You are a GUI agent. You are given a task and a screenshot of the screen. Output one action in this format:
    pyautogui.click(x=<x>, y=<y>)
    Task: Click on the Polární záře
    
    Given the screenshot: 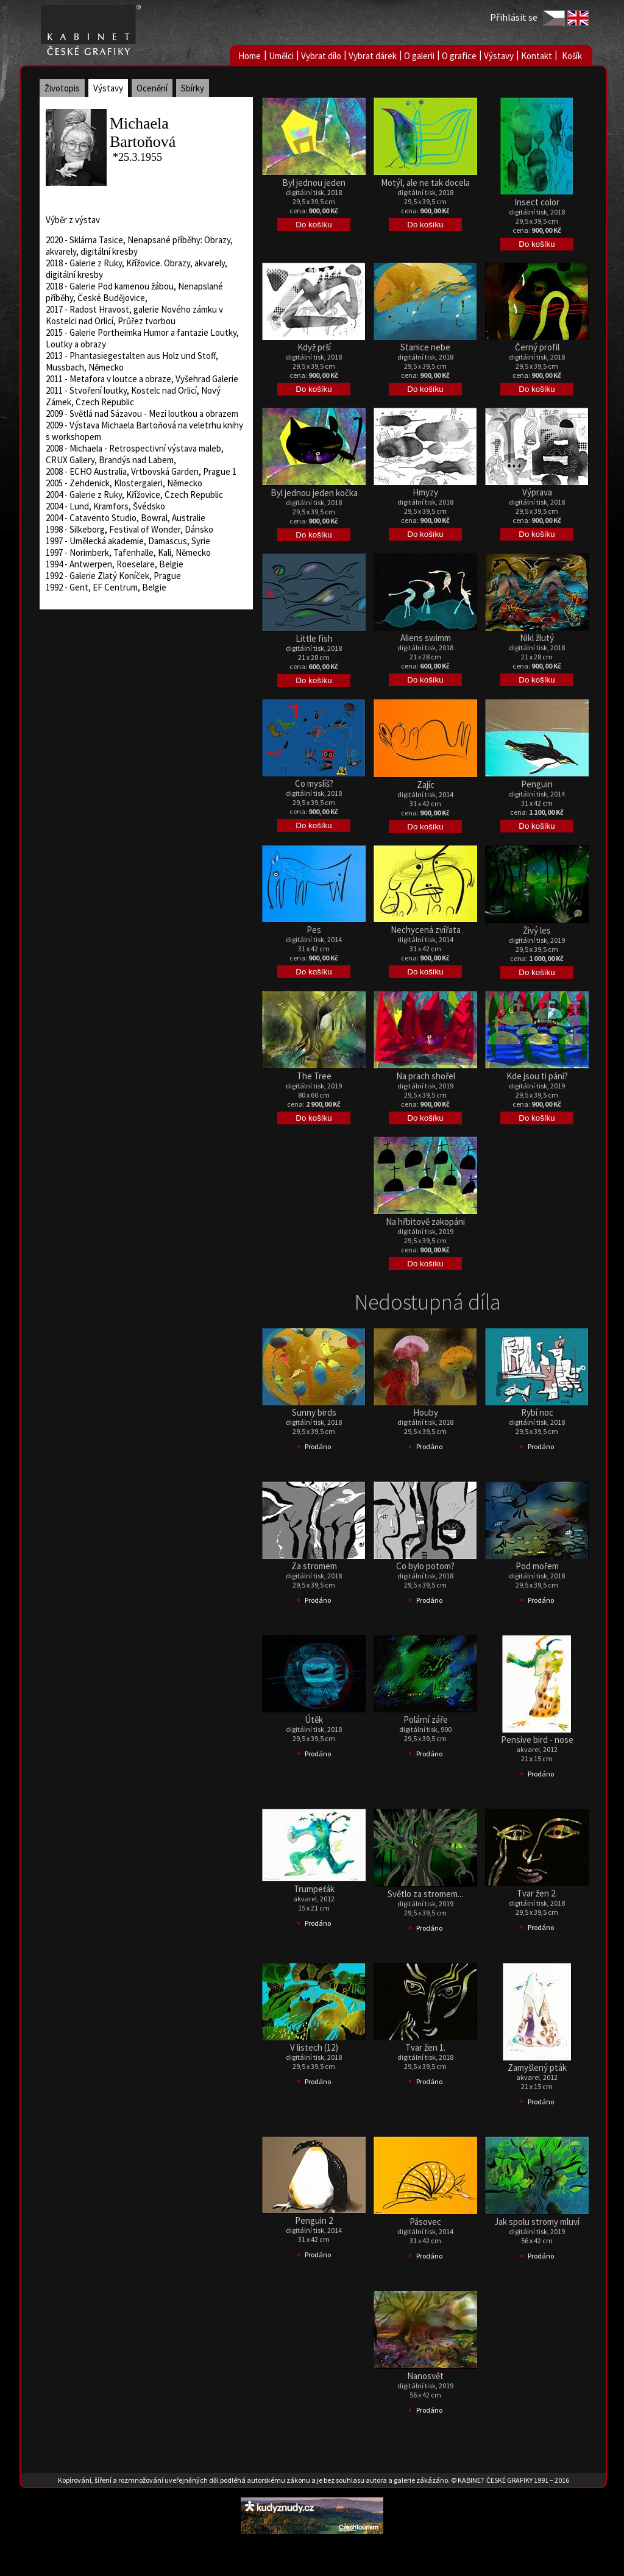 What is the action you would take?
    pyautogui.click(x=425, y=1719)
    